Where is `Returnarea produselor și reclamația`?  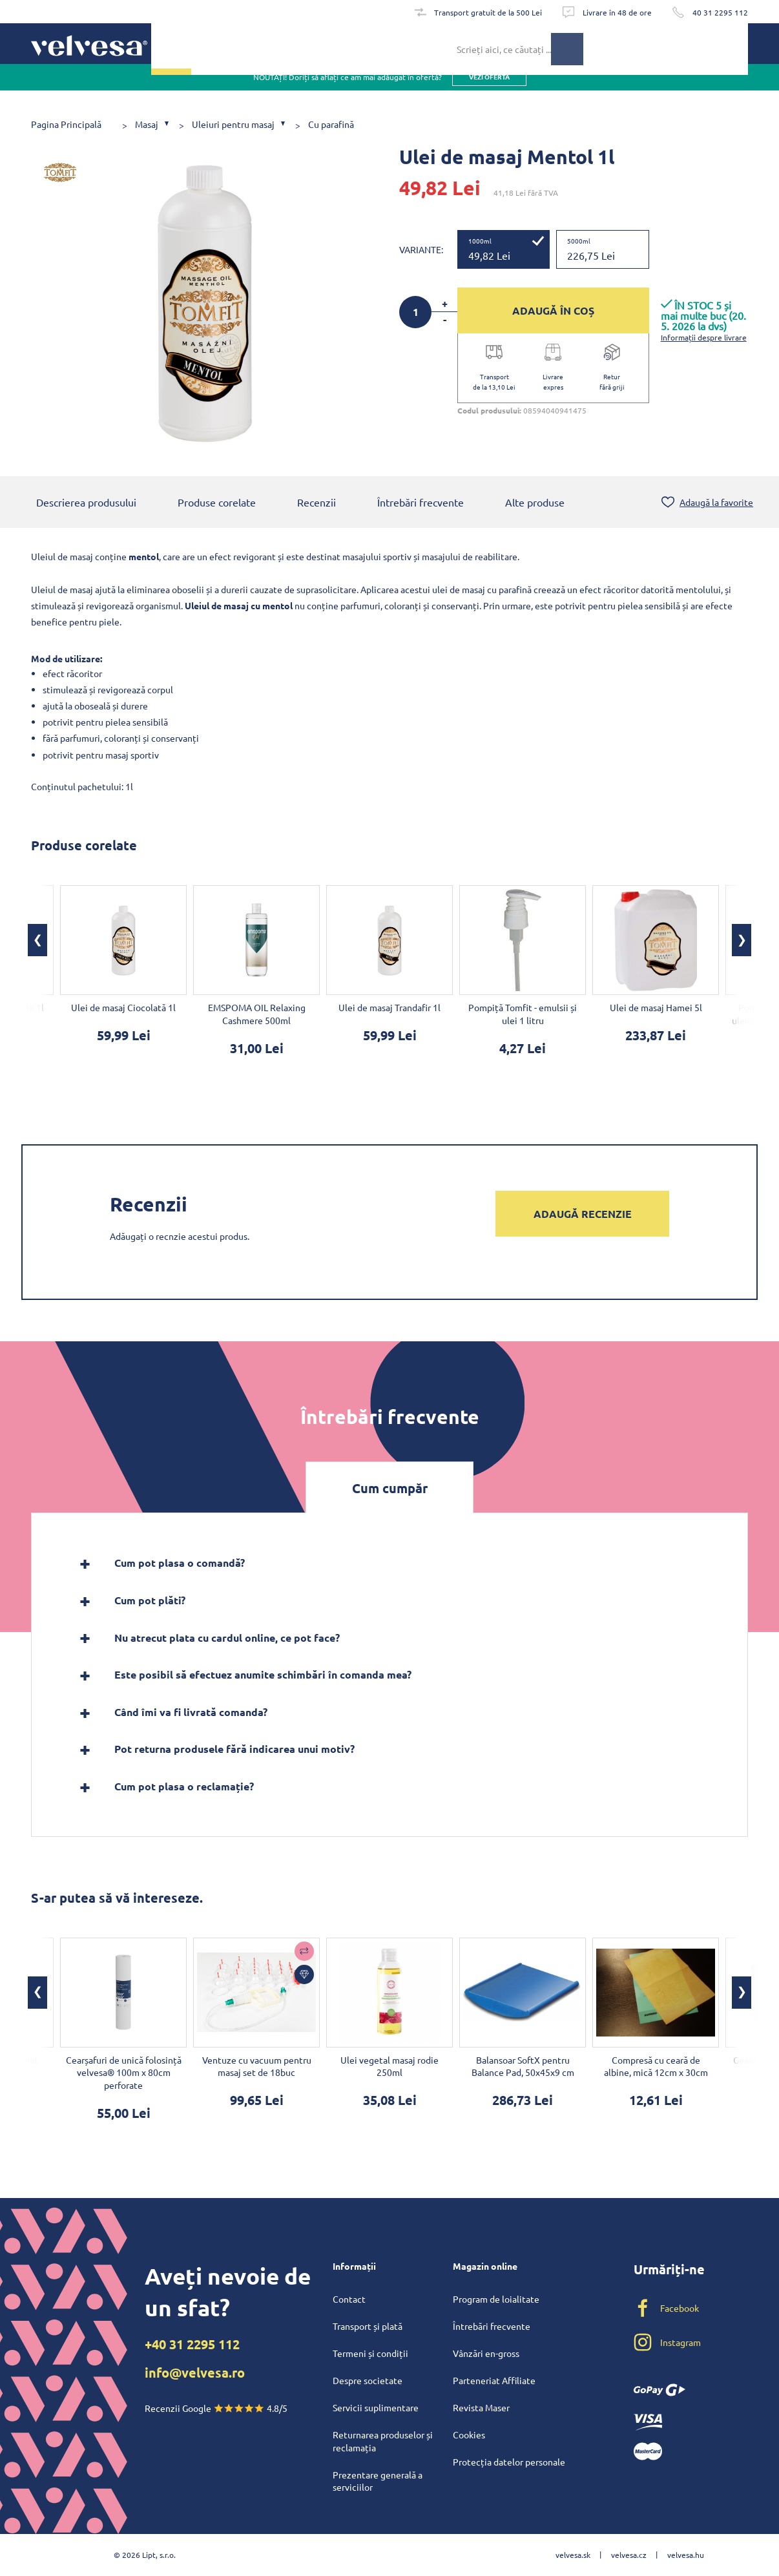 Returnarea produselor și reclamația is located at coordinates (383, 2441).